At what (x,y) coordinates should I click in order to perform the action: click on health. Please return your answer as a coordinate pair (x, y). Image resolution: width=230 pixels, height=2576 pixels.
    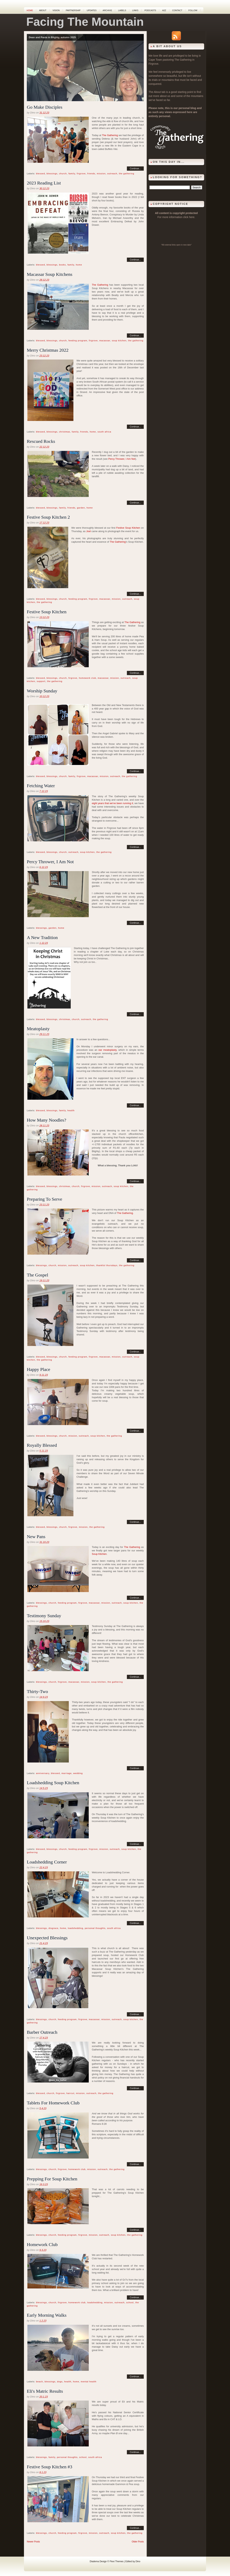
    Looking at the image, I should click on (71, 1110).